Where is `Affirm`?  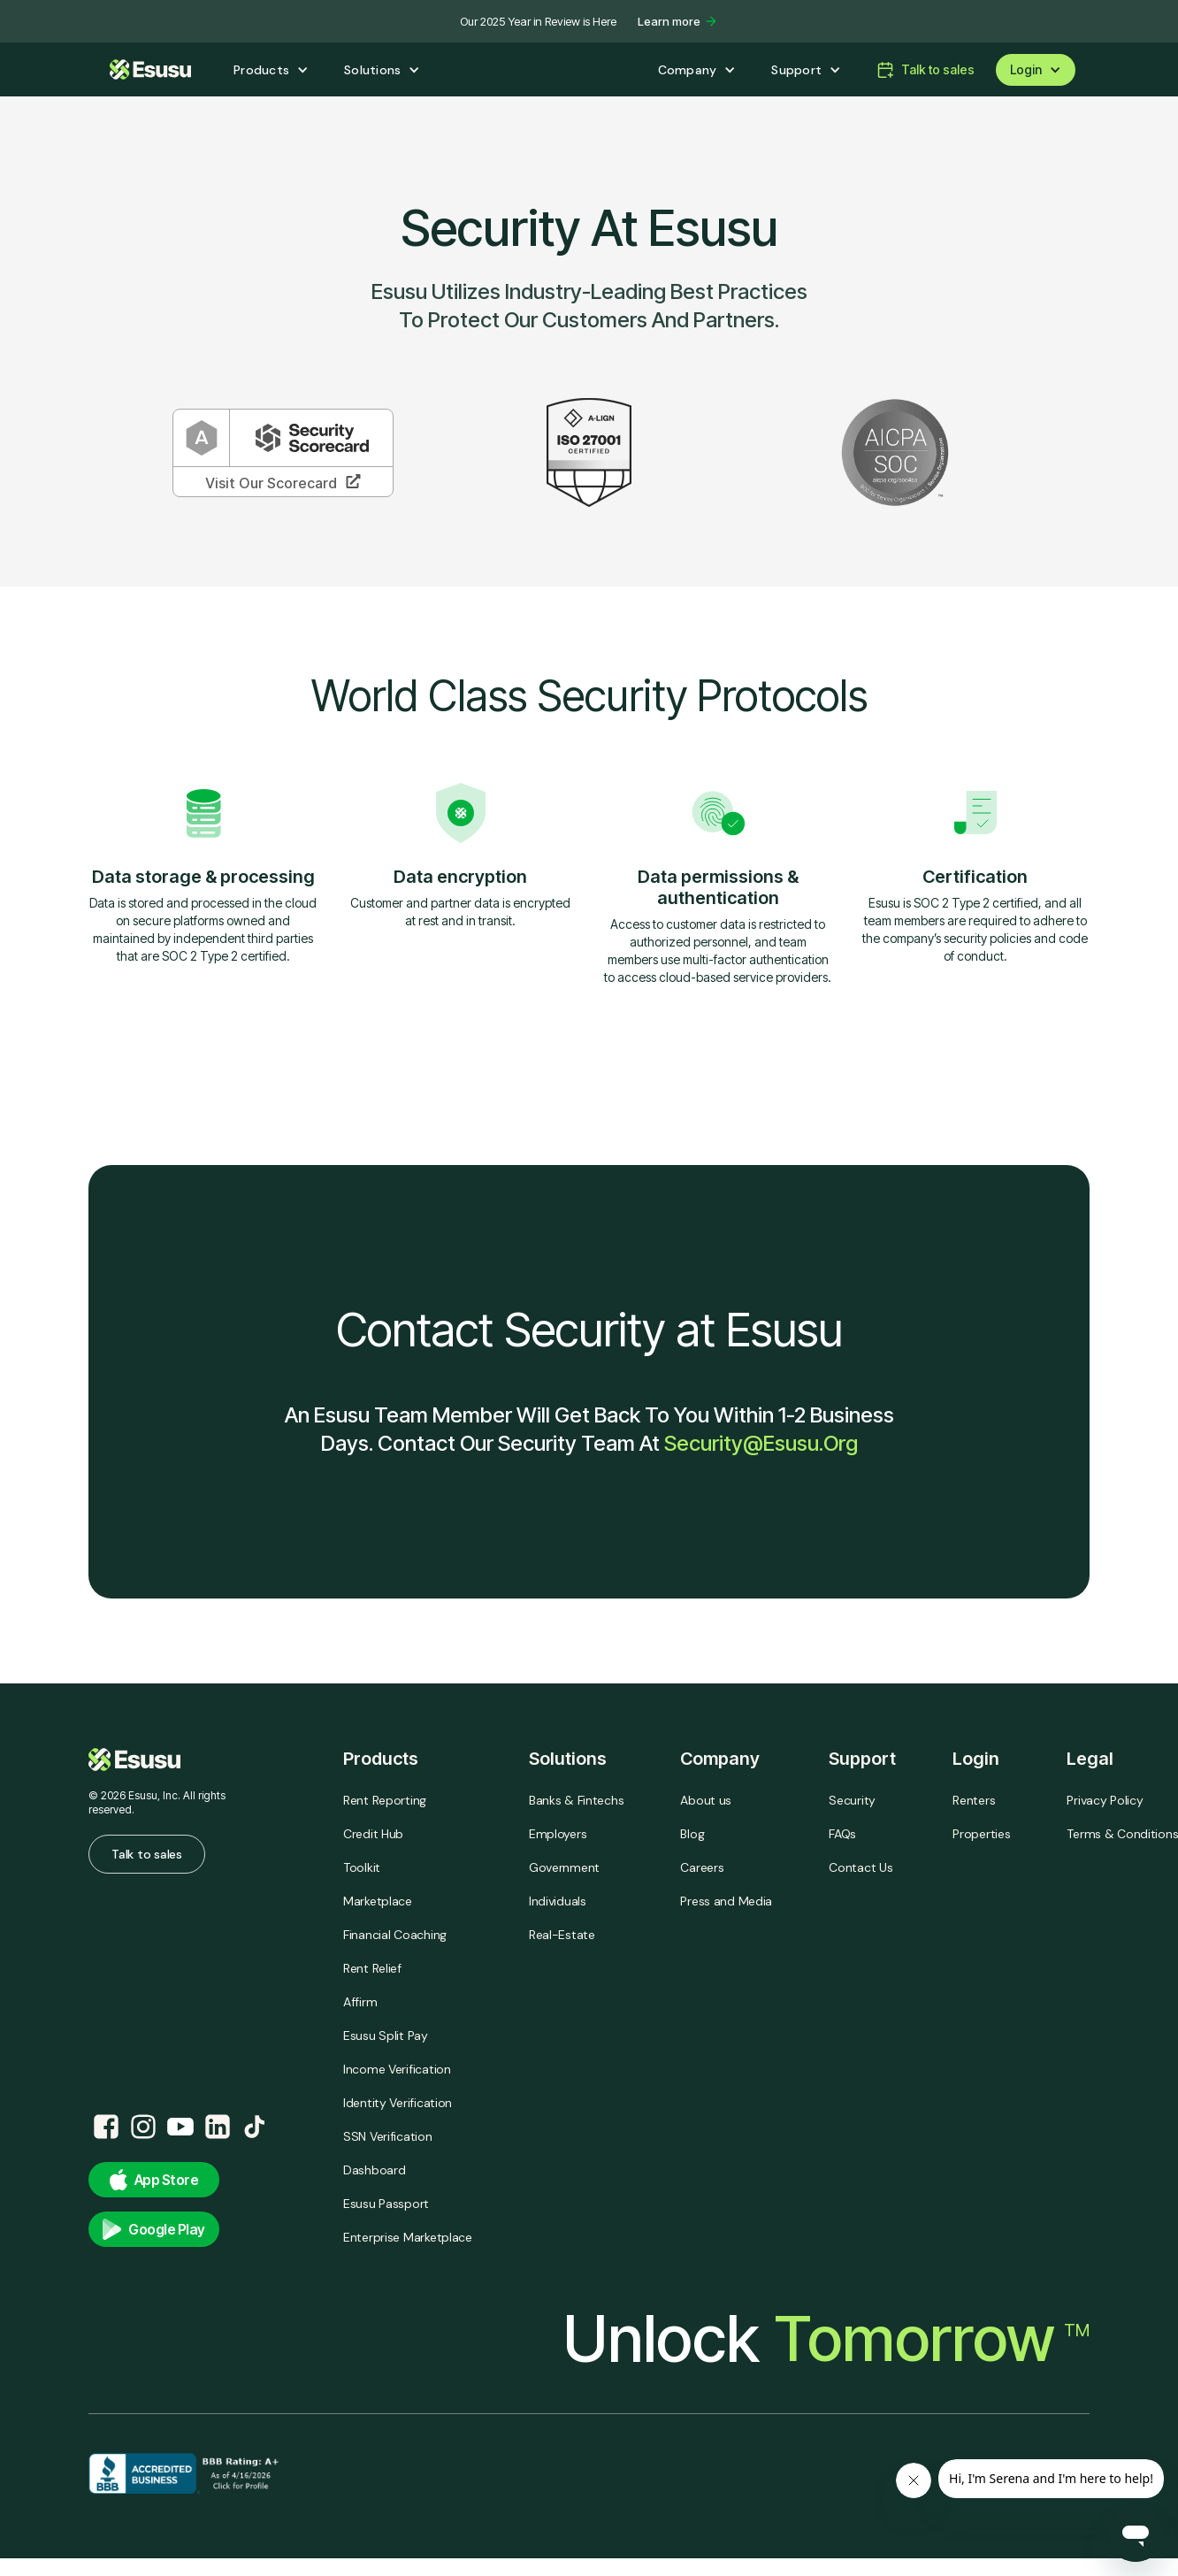 Affirm is located at coordinates (360, 2002).